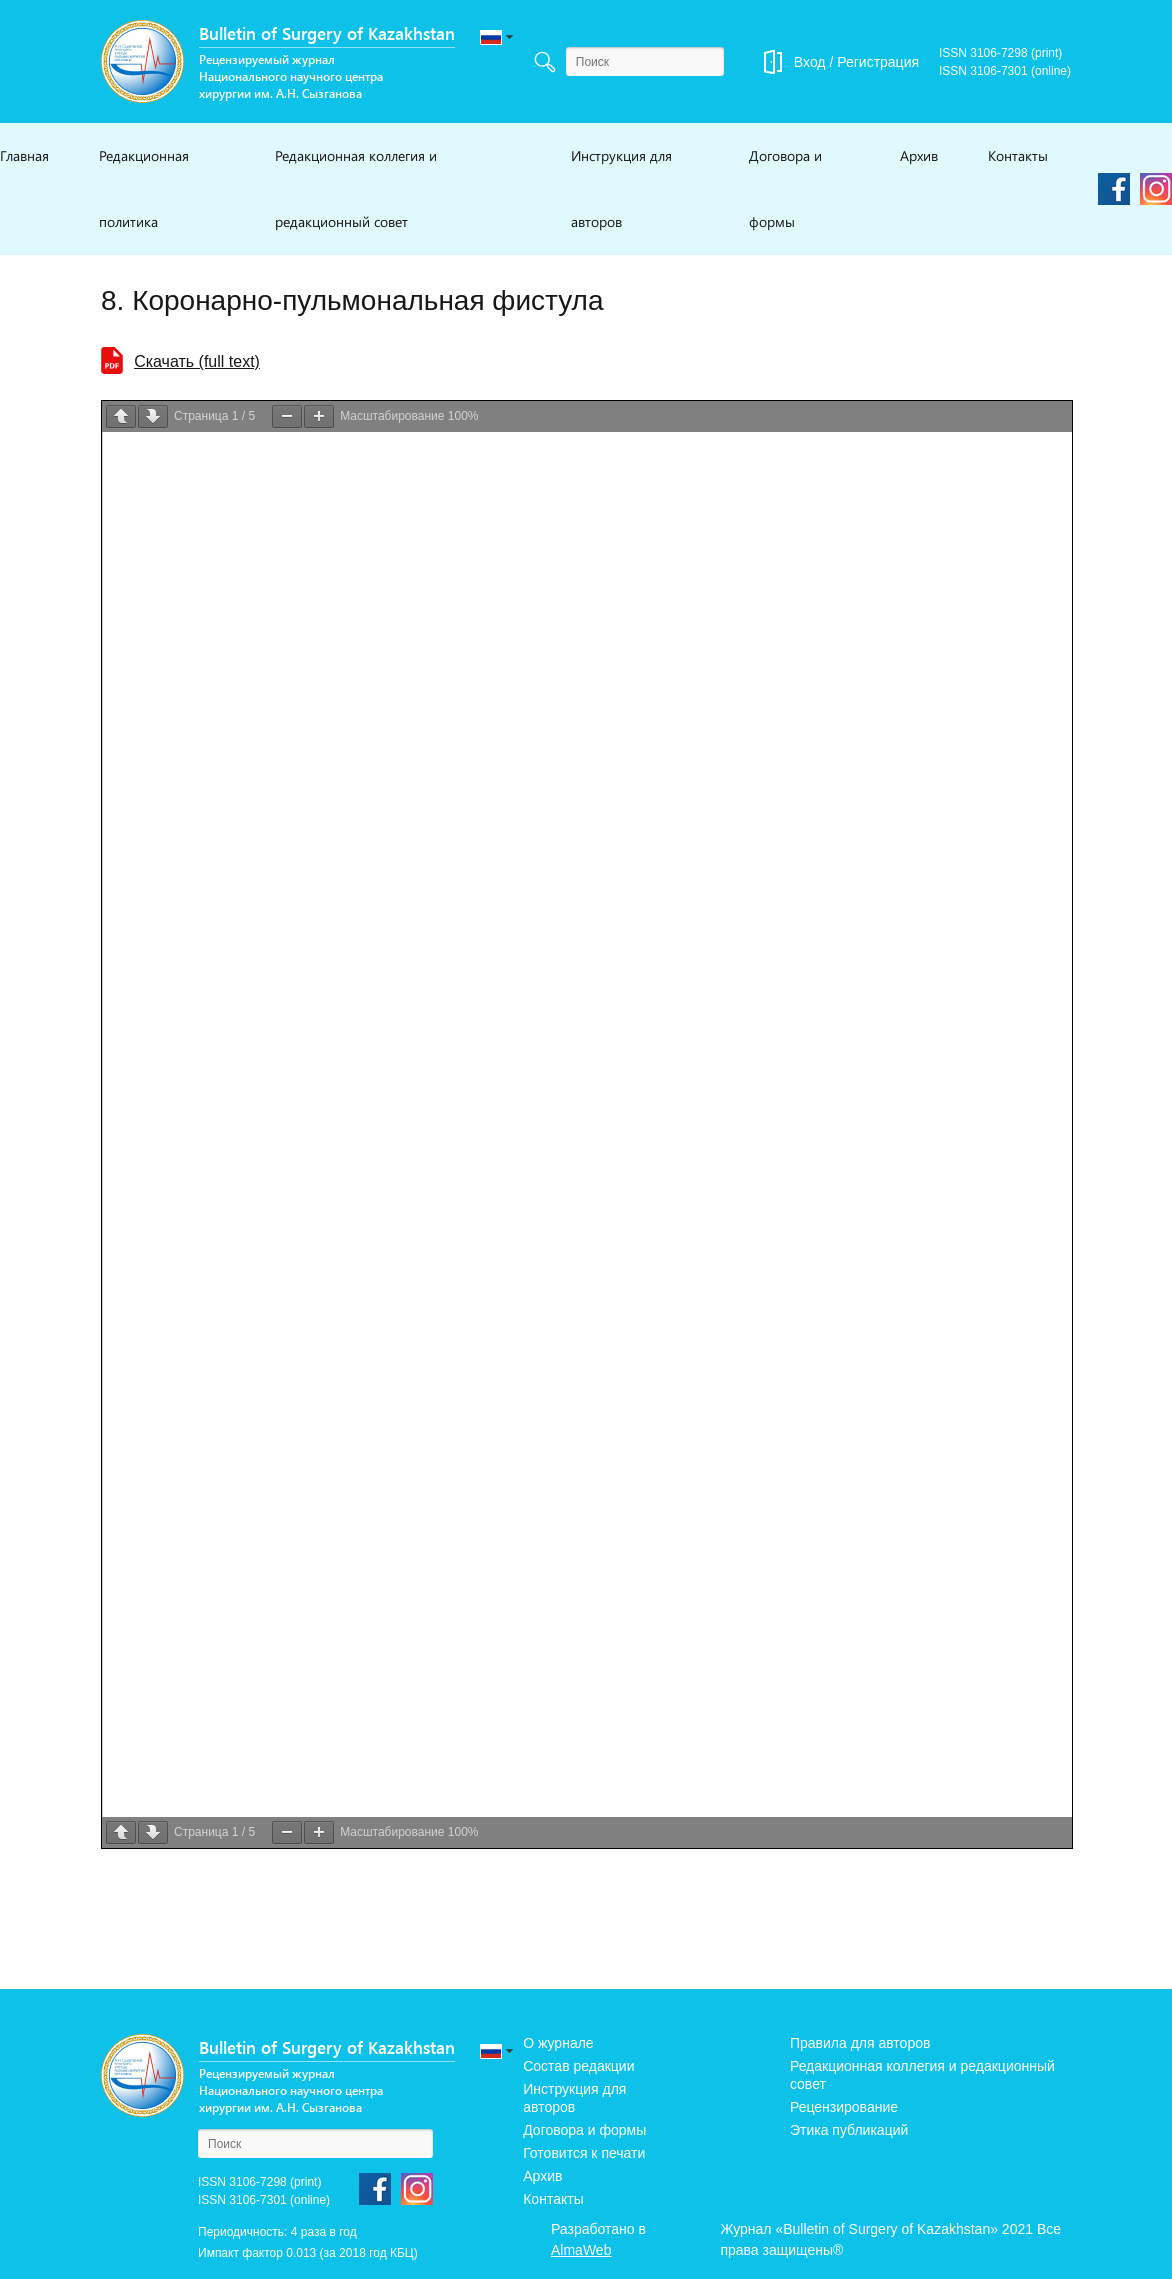  Describe the element at coordinates (878, 62) in the screenshot. I see `Регистрация` at that location.